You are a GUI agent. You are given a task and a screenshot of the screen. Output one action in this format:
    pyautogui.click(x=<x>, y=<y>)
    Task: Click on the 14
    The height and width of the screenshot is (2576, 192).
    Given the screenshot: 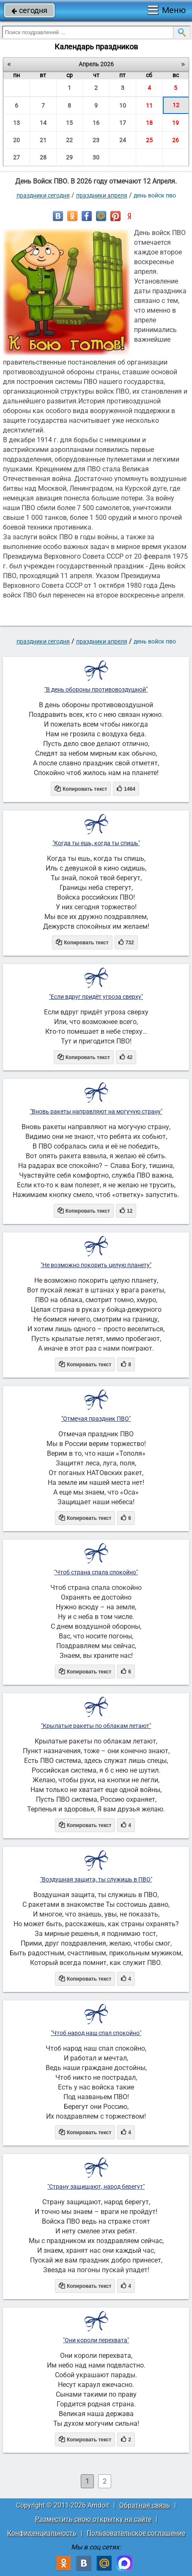 What is the action you would take?
    pyautogui.click(x=43, y=122)
    